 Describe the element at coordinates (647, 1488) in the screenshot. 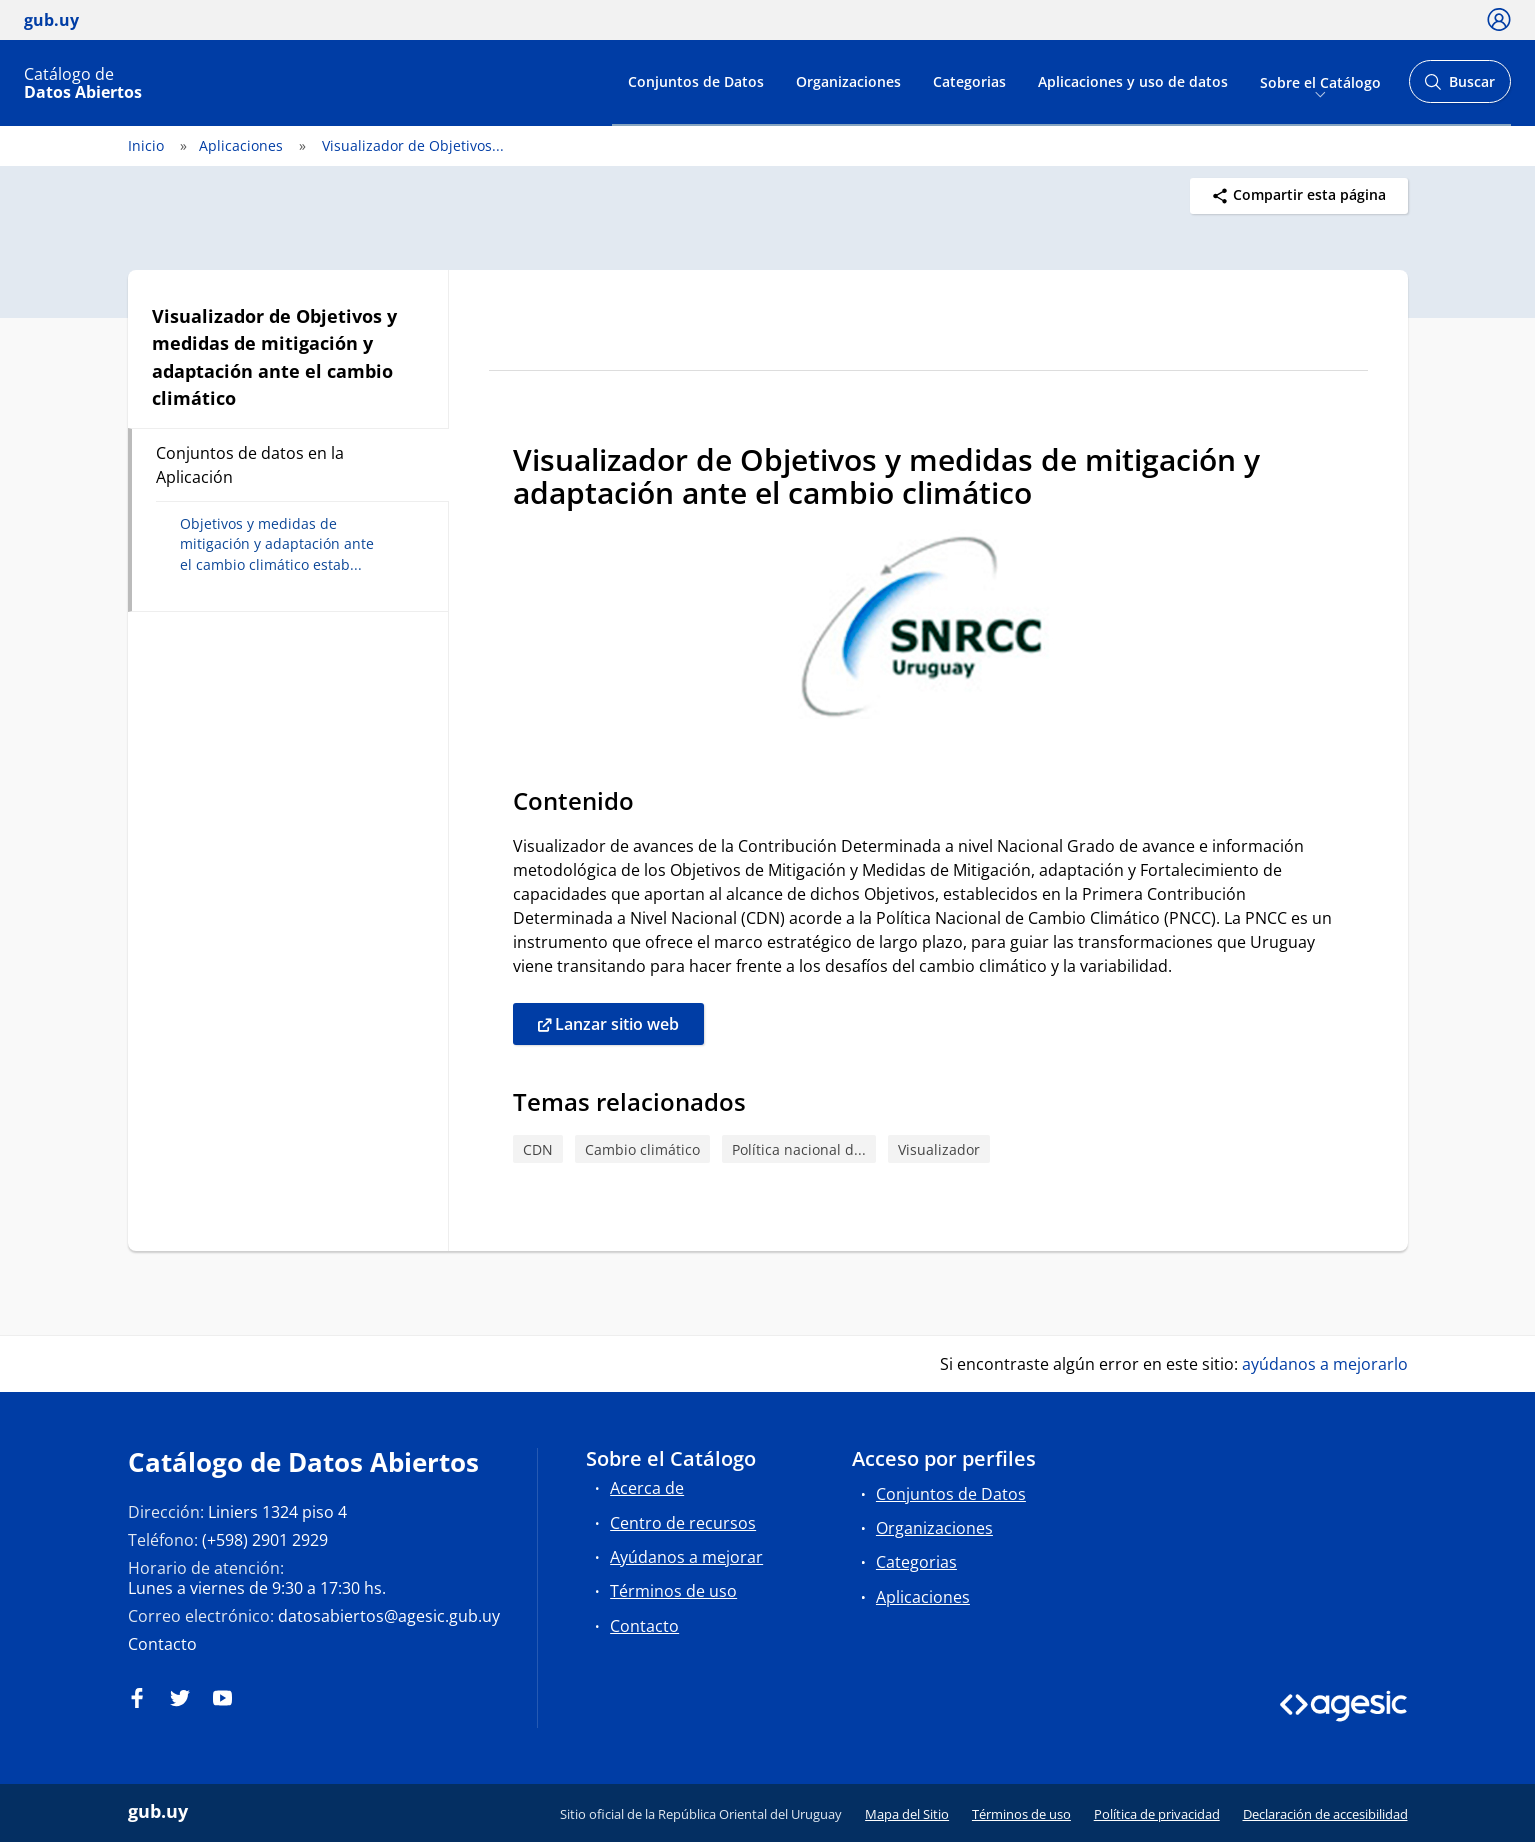

I see `Acerca de` at that location.